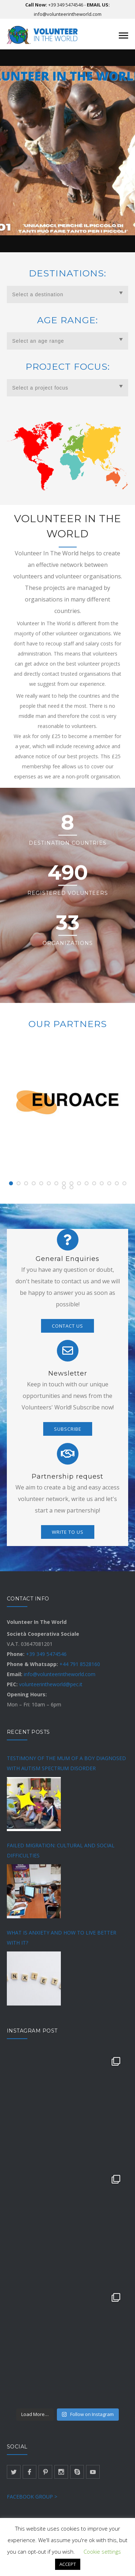 This screenshot has height=2576, width=135. What do you see at coordinates (67, 2564) in the screenshot?
I see `ACCEPT [button]` at bounding box center [67, 2564].